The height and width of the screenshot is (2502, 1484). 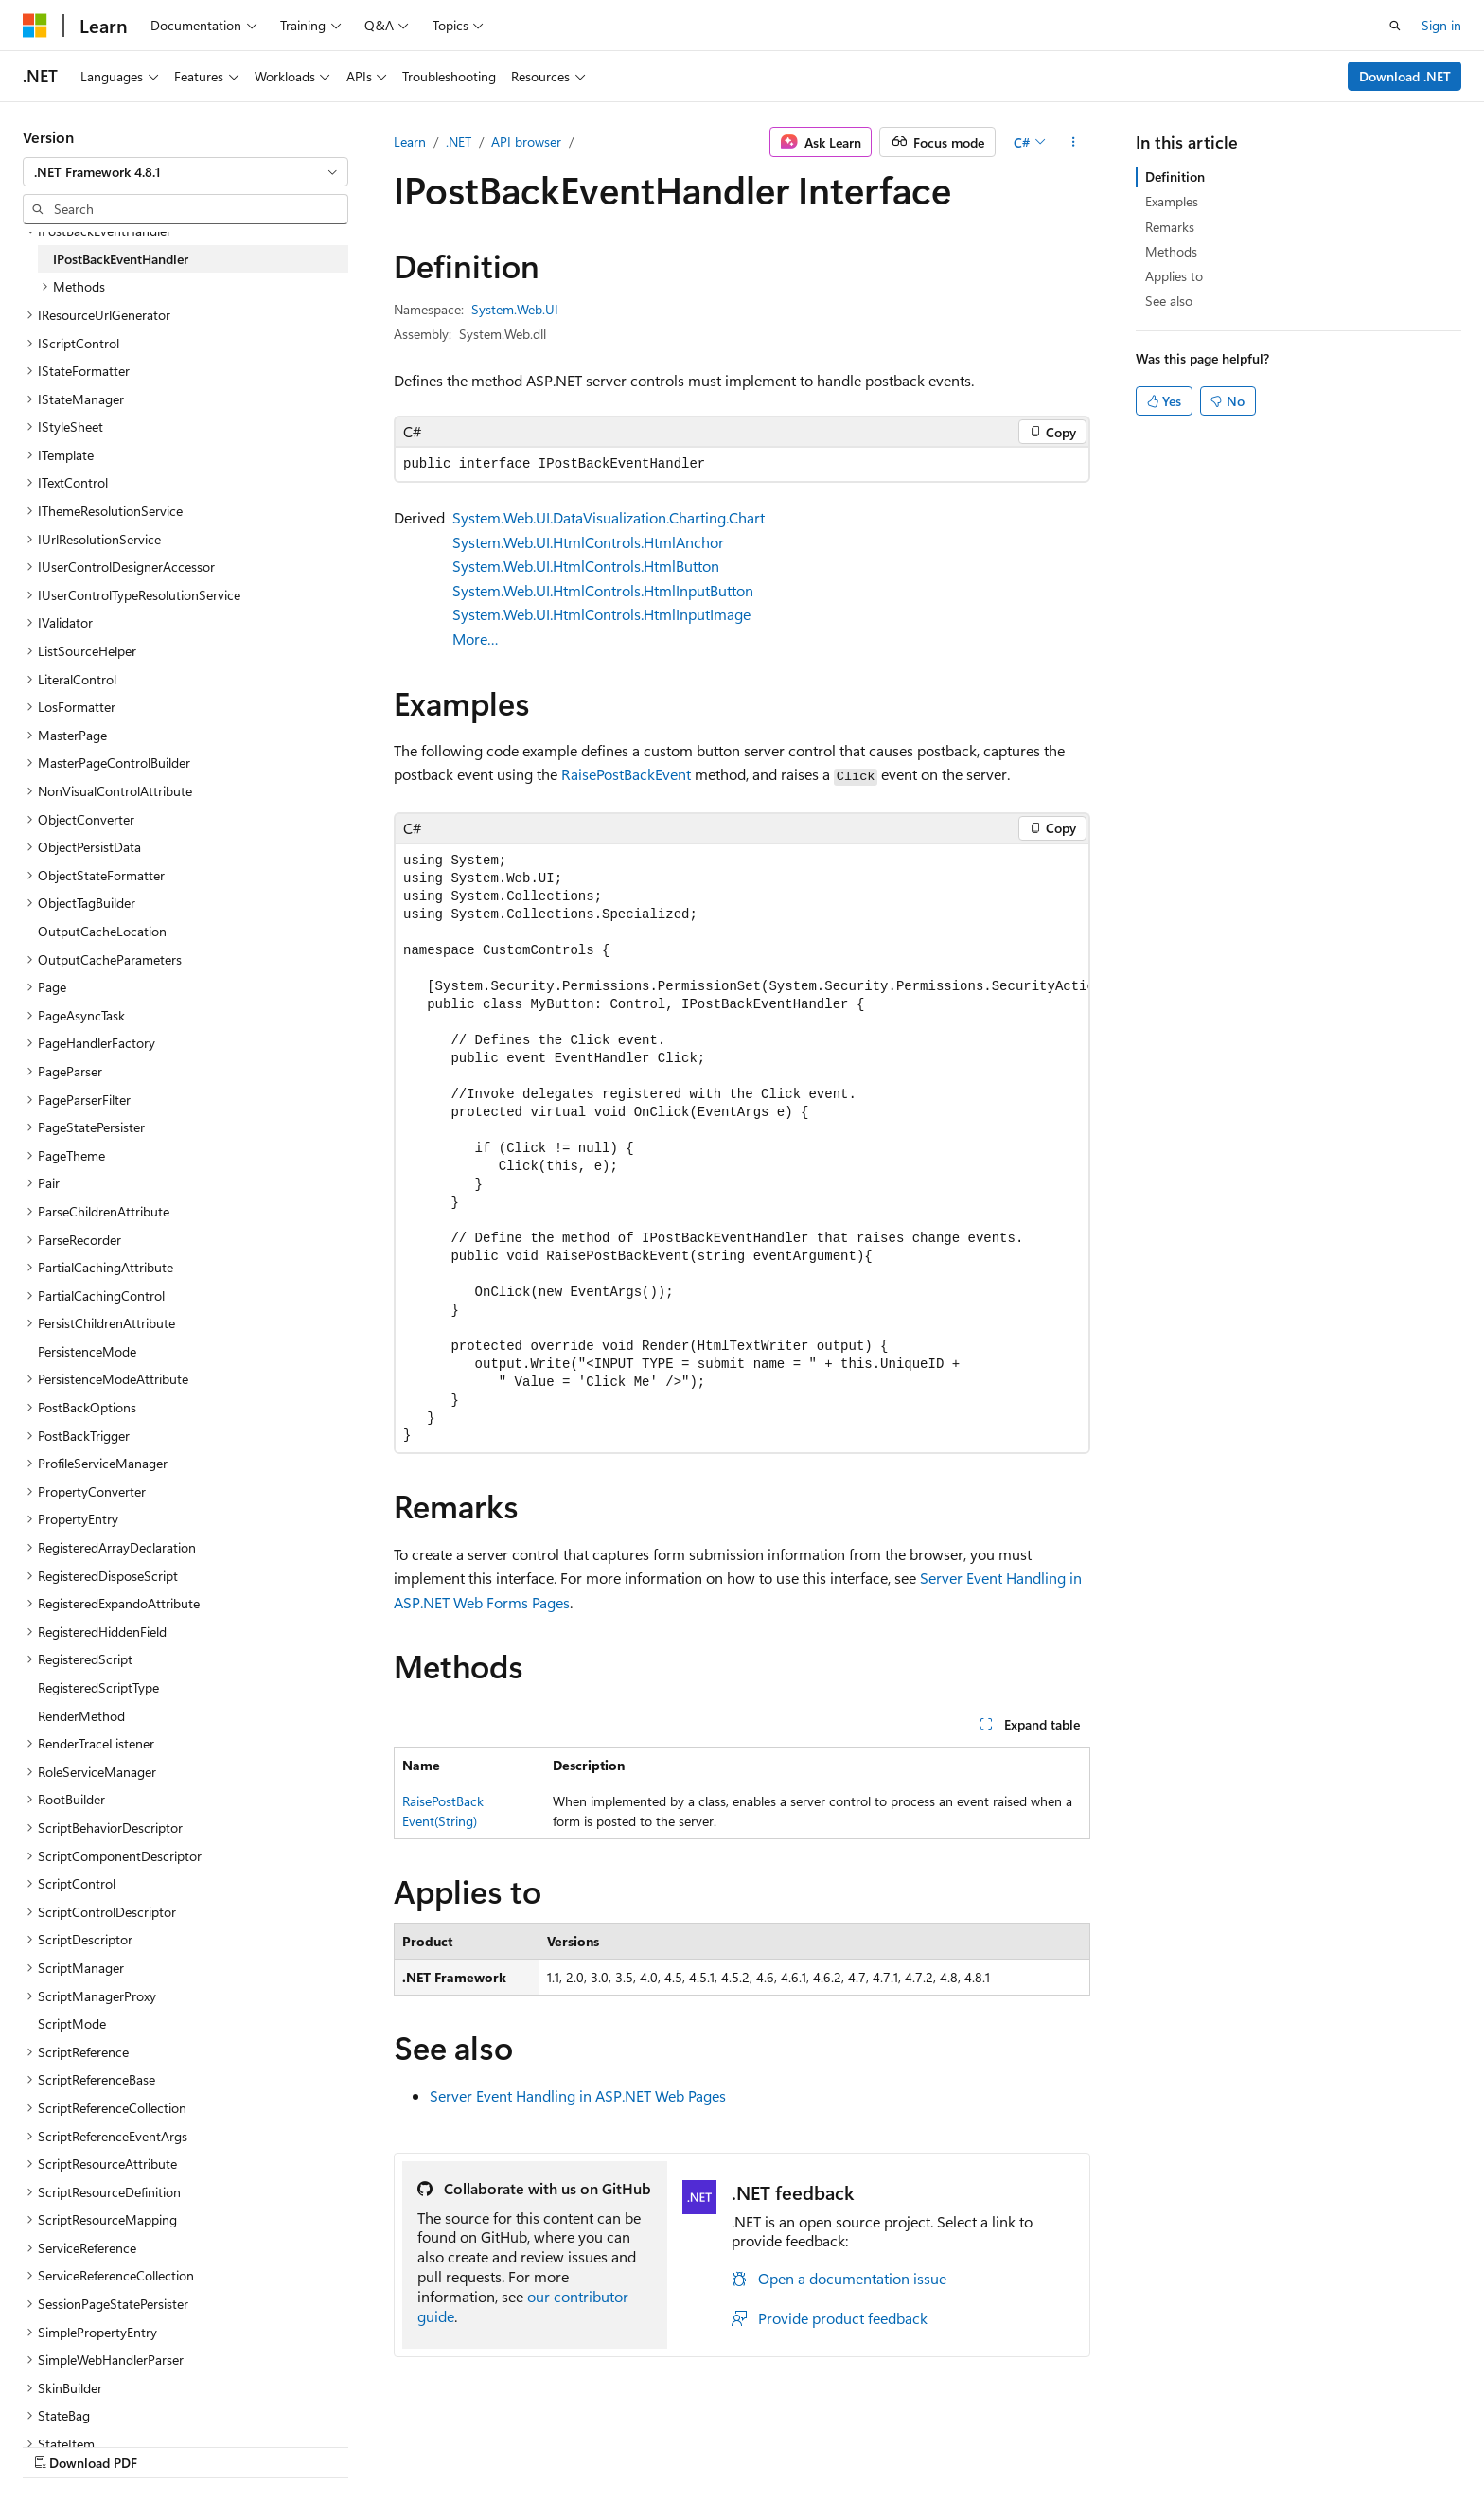 I want to click on See also, so click(x=1168, y=301).